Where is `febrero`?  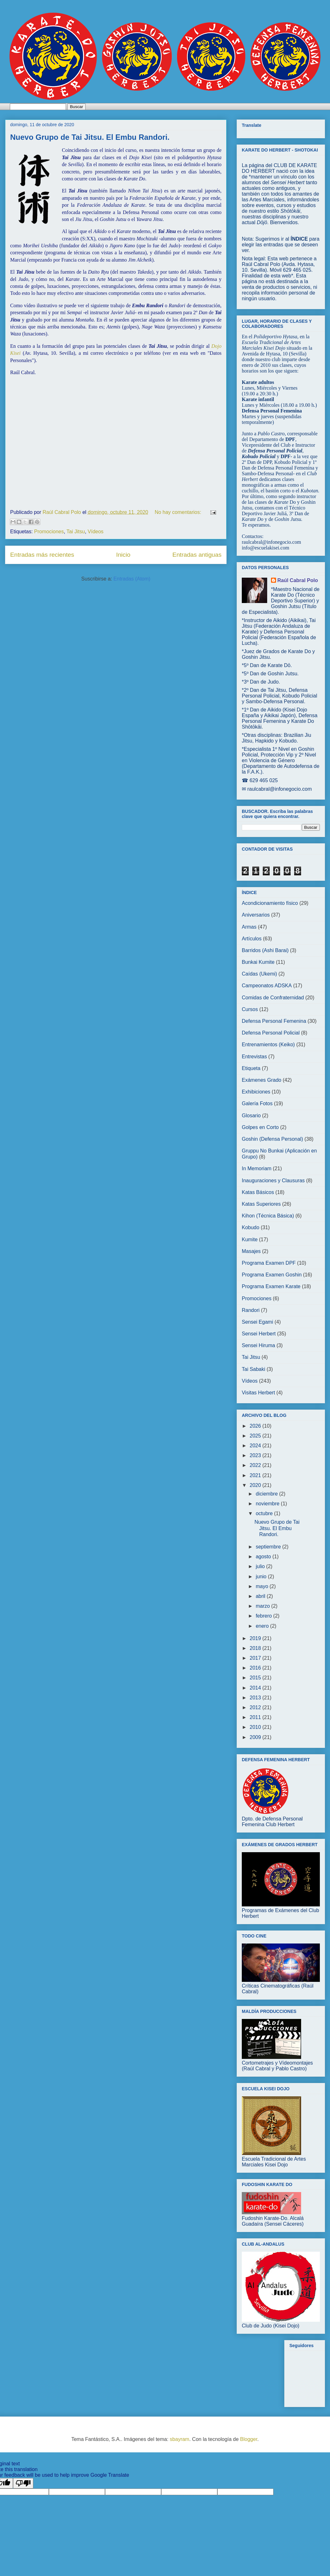 febrero is located at coordinates (264, 1616).